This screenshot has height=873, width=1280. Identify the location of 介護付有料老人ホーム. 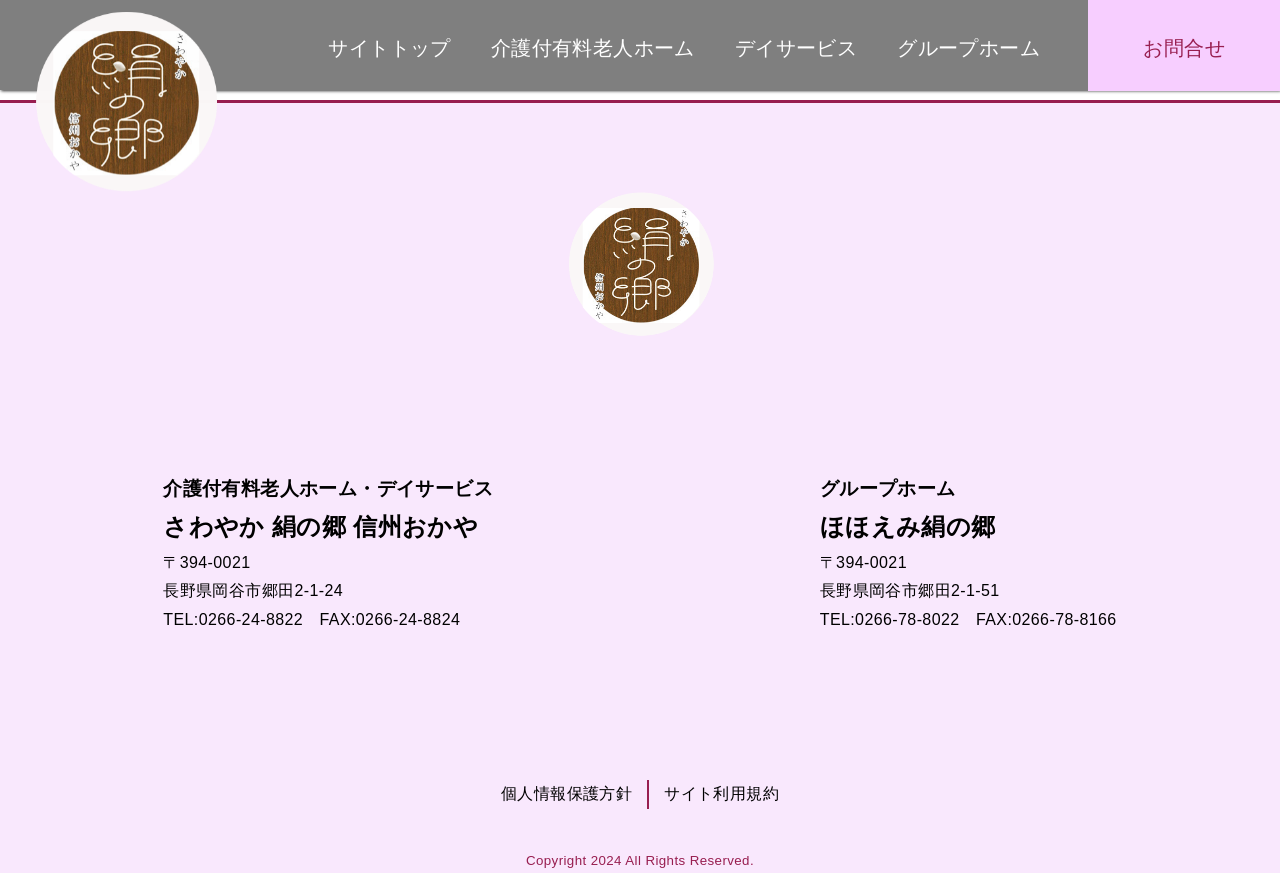
(593, 48).